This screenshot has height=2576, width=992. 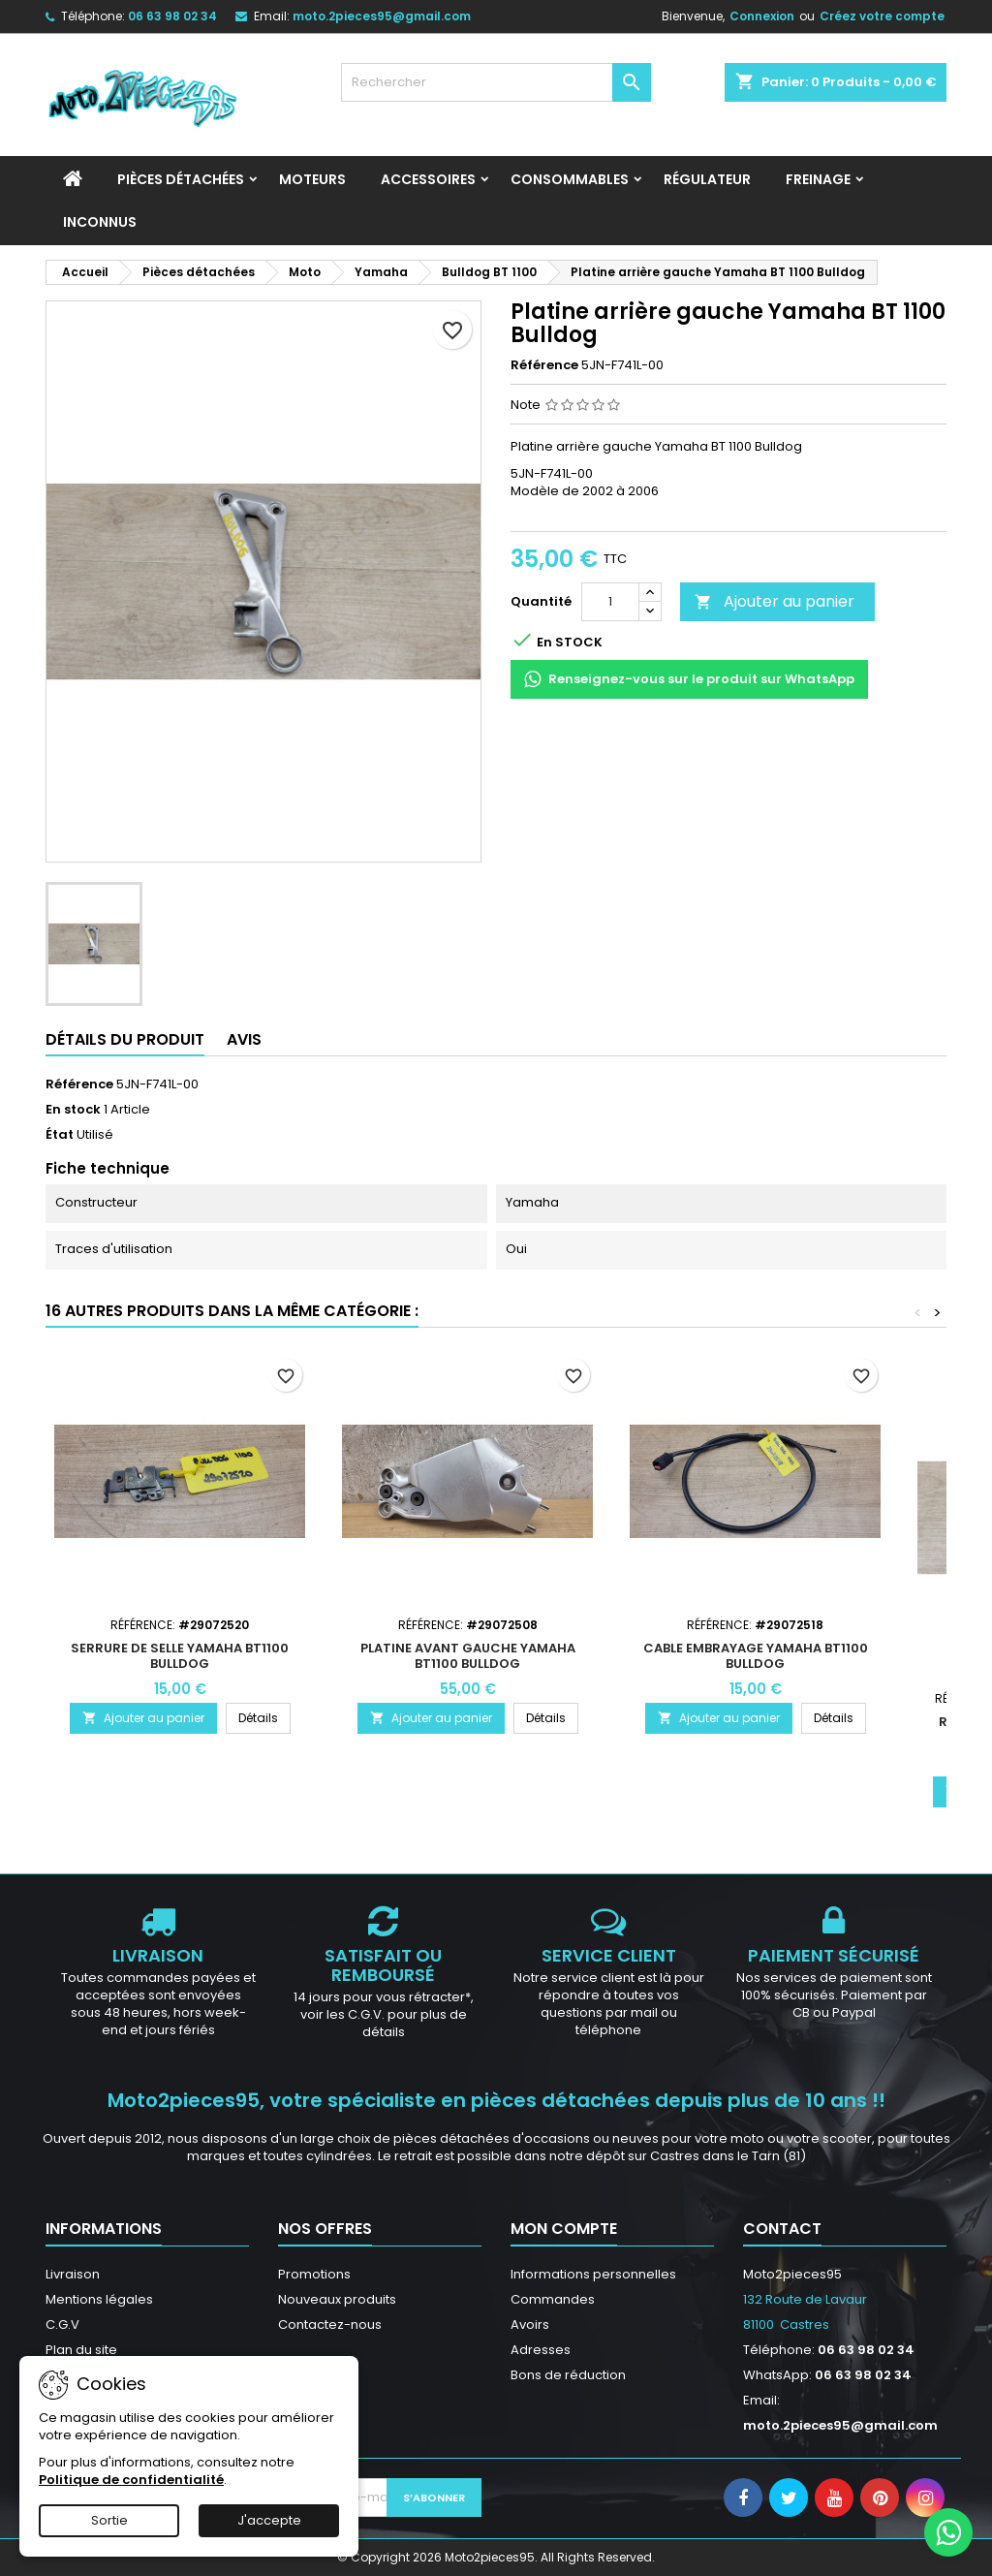 What do you see at coordinates (564, 2228) in the screenshot?
I see `Mon compte` at bounding box center [564, 2228].